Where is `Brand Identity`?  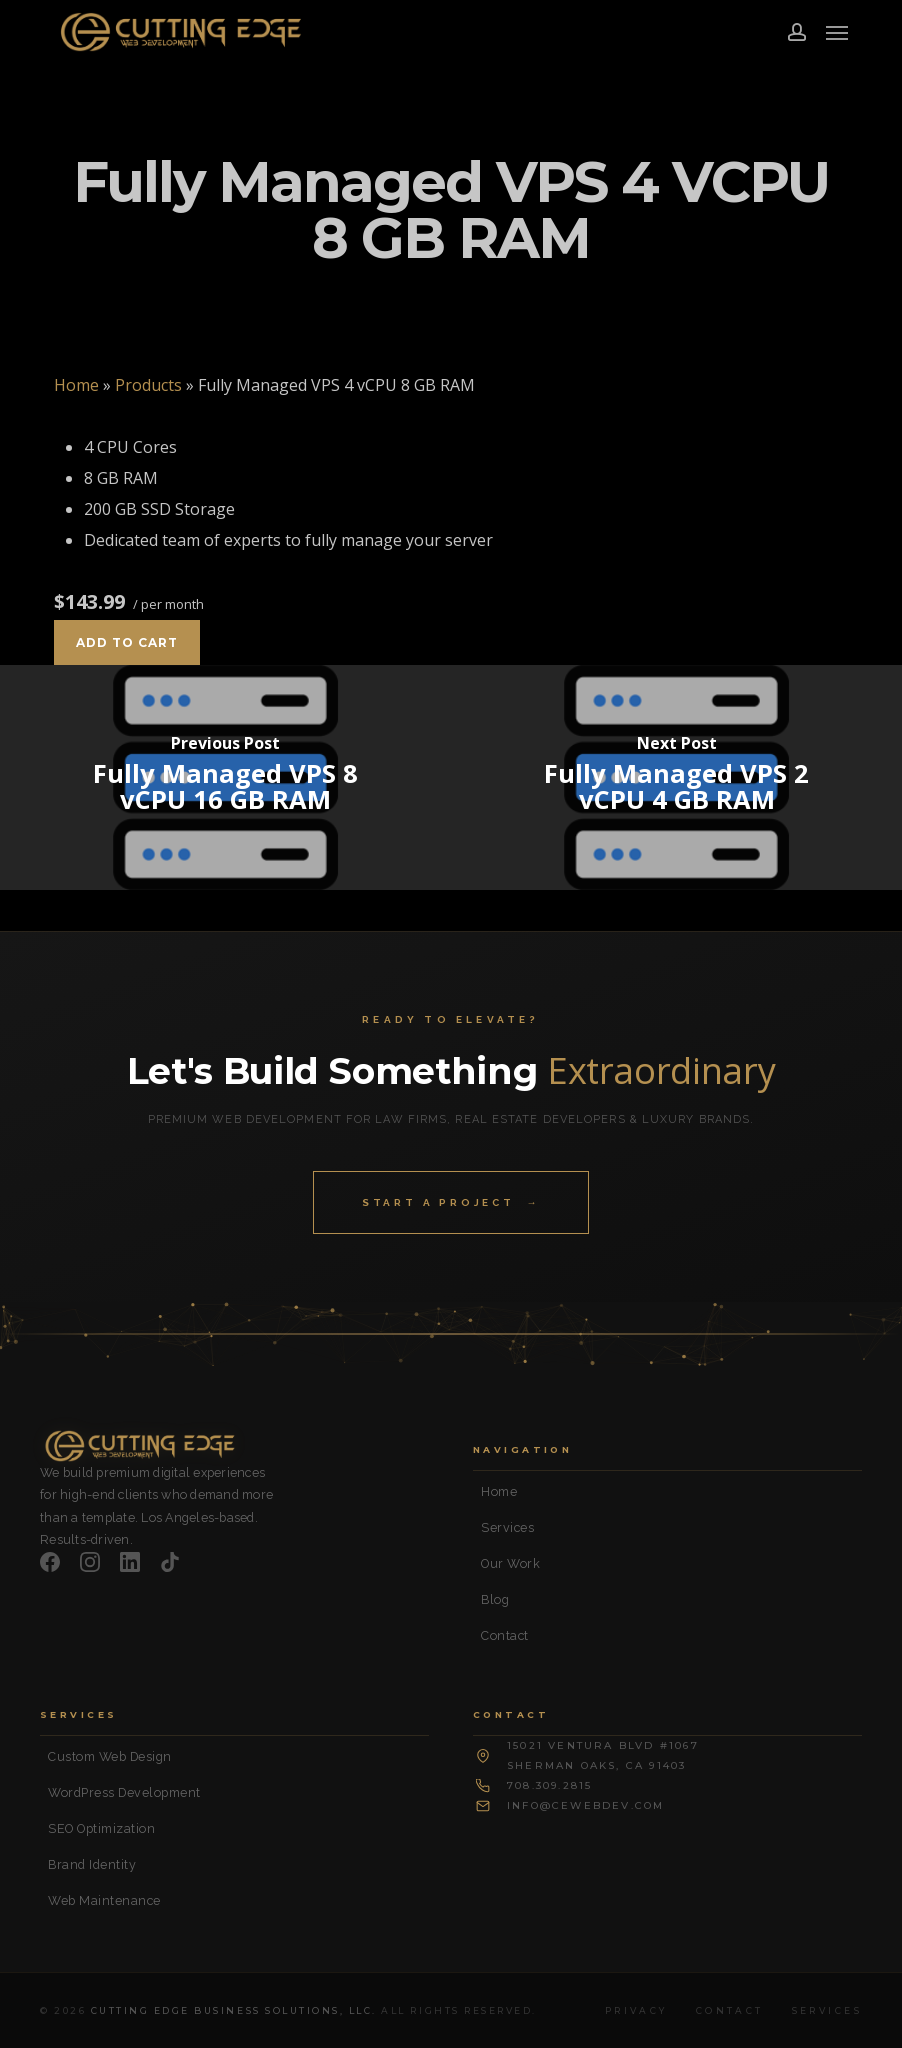
Brand Identity is located at coordinates (92, 1864).